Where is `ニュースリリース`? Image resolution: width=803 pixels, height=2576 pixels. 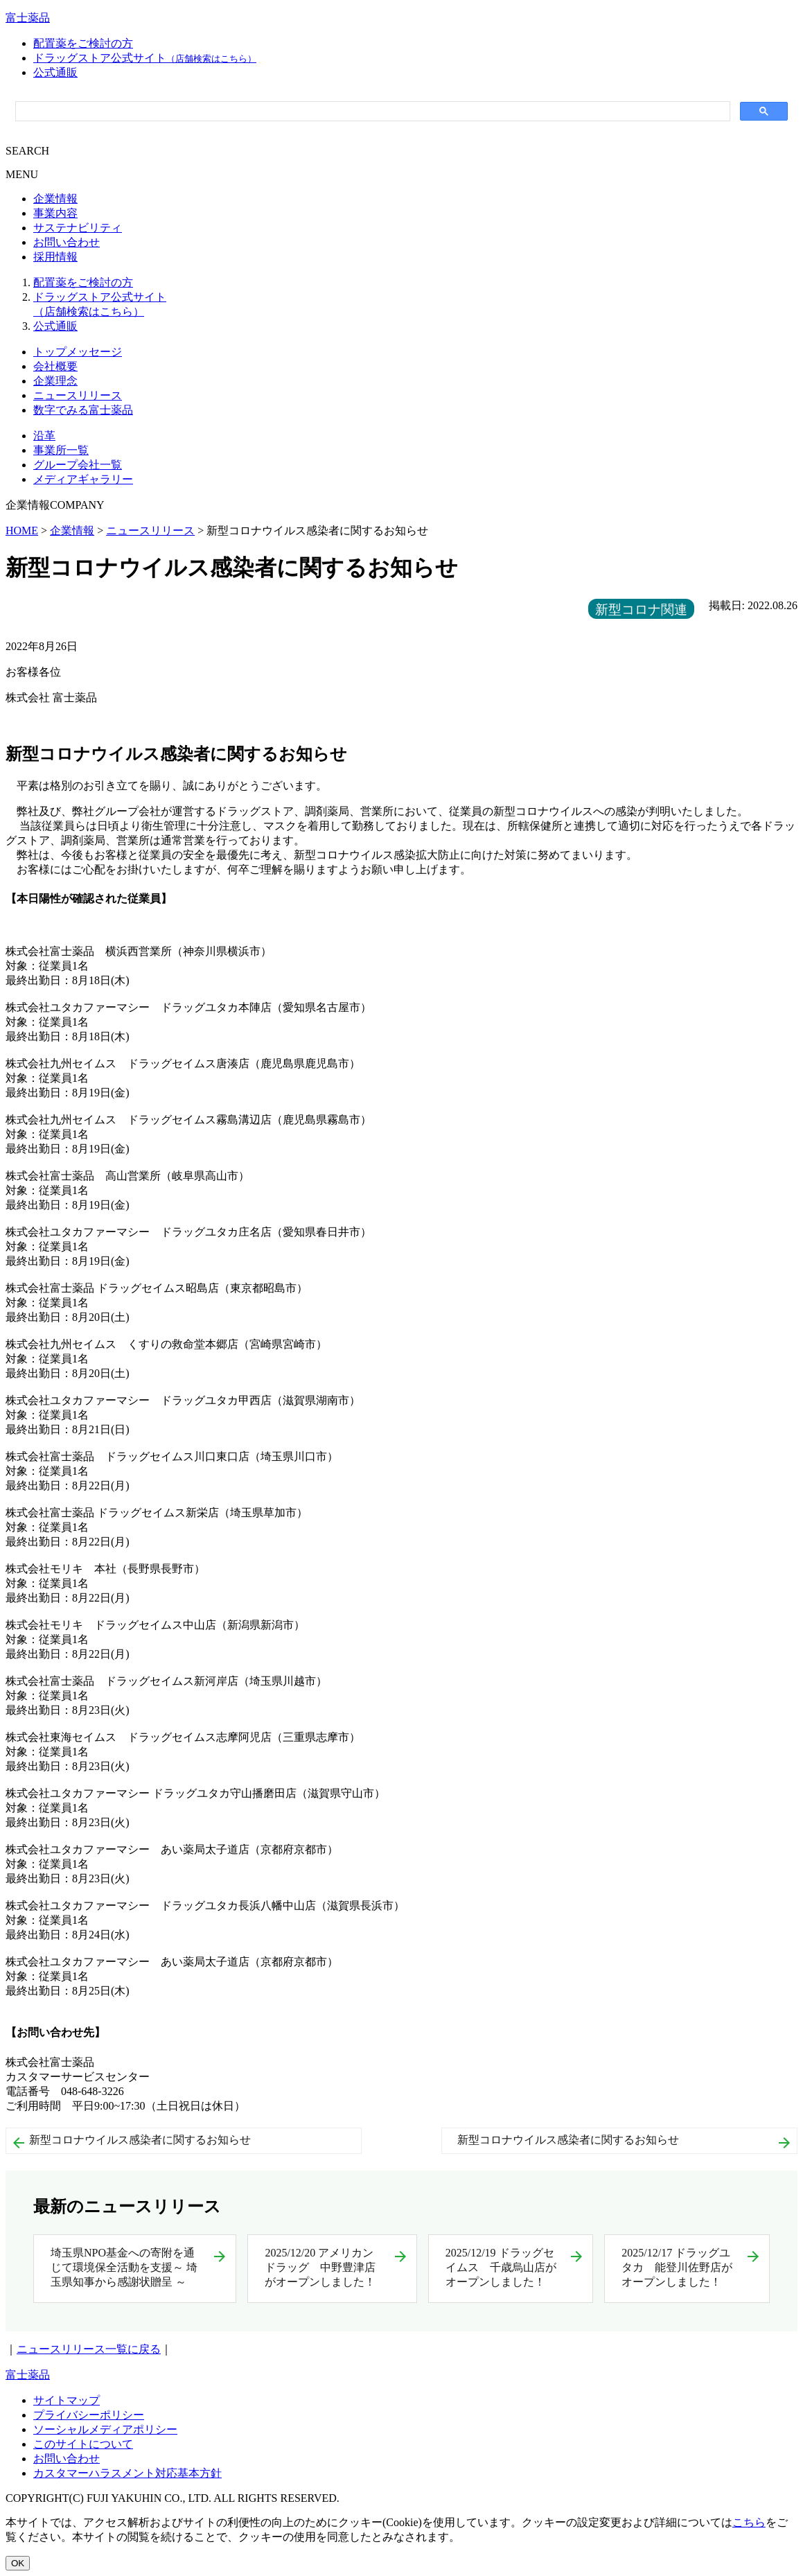
ニュースリリース is located at coordinates (77, 395).